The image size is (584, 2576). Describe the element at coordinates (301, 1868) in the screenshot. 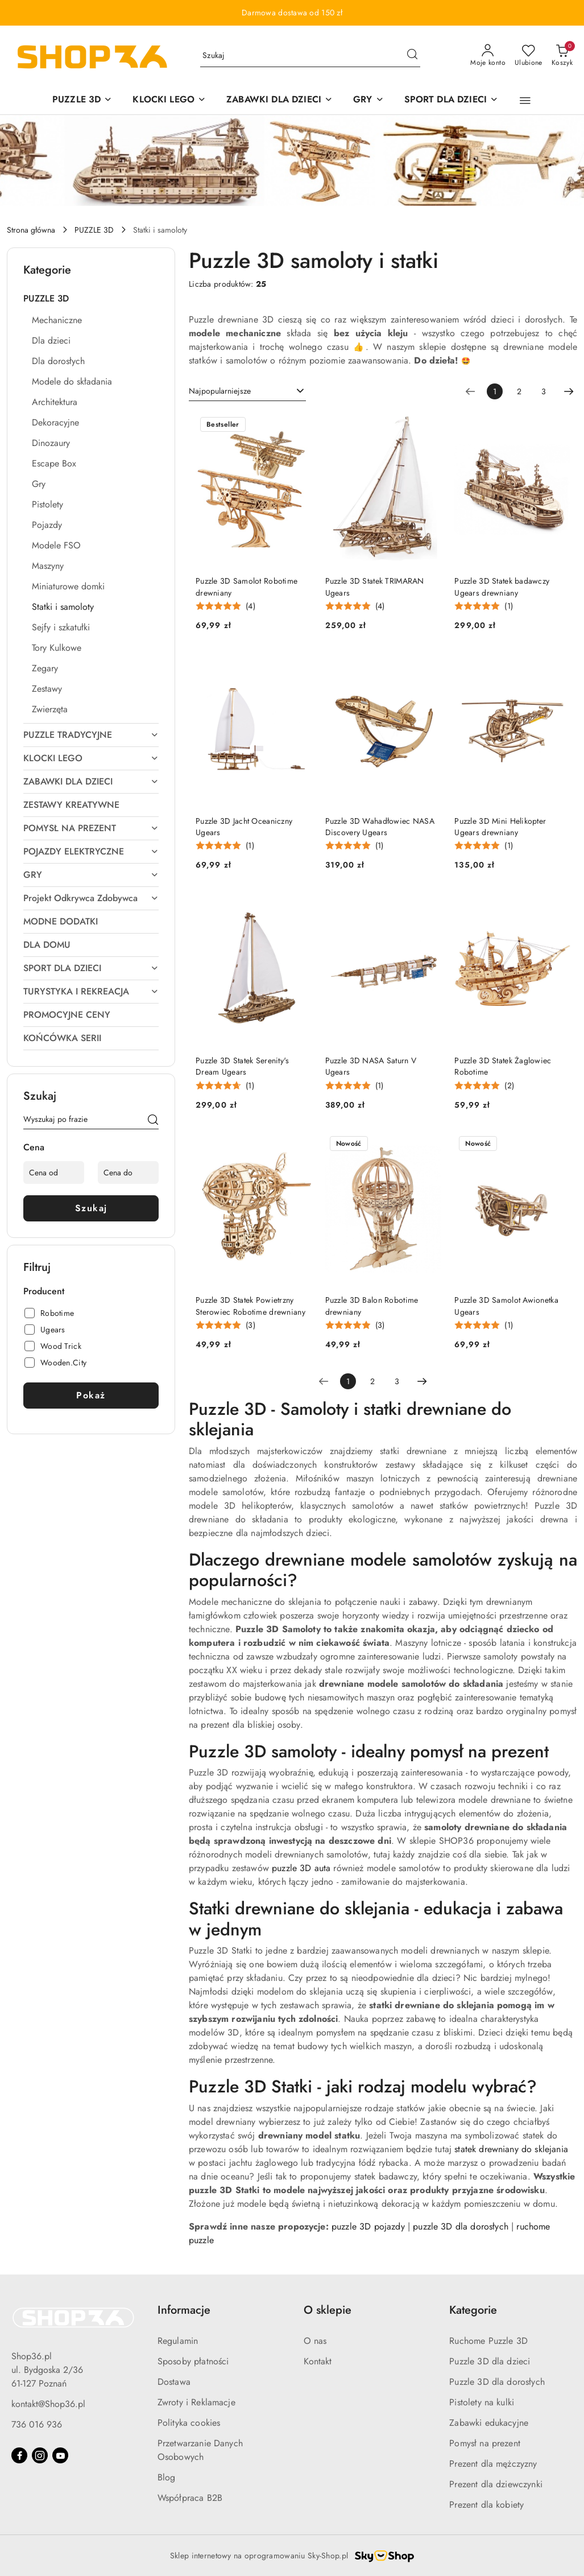

I see `puzzle 3D auta` at that location.